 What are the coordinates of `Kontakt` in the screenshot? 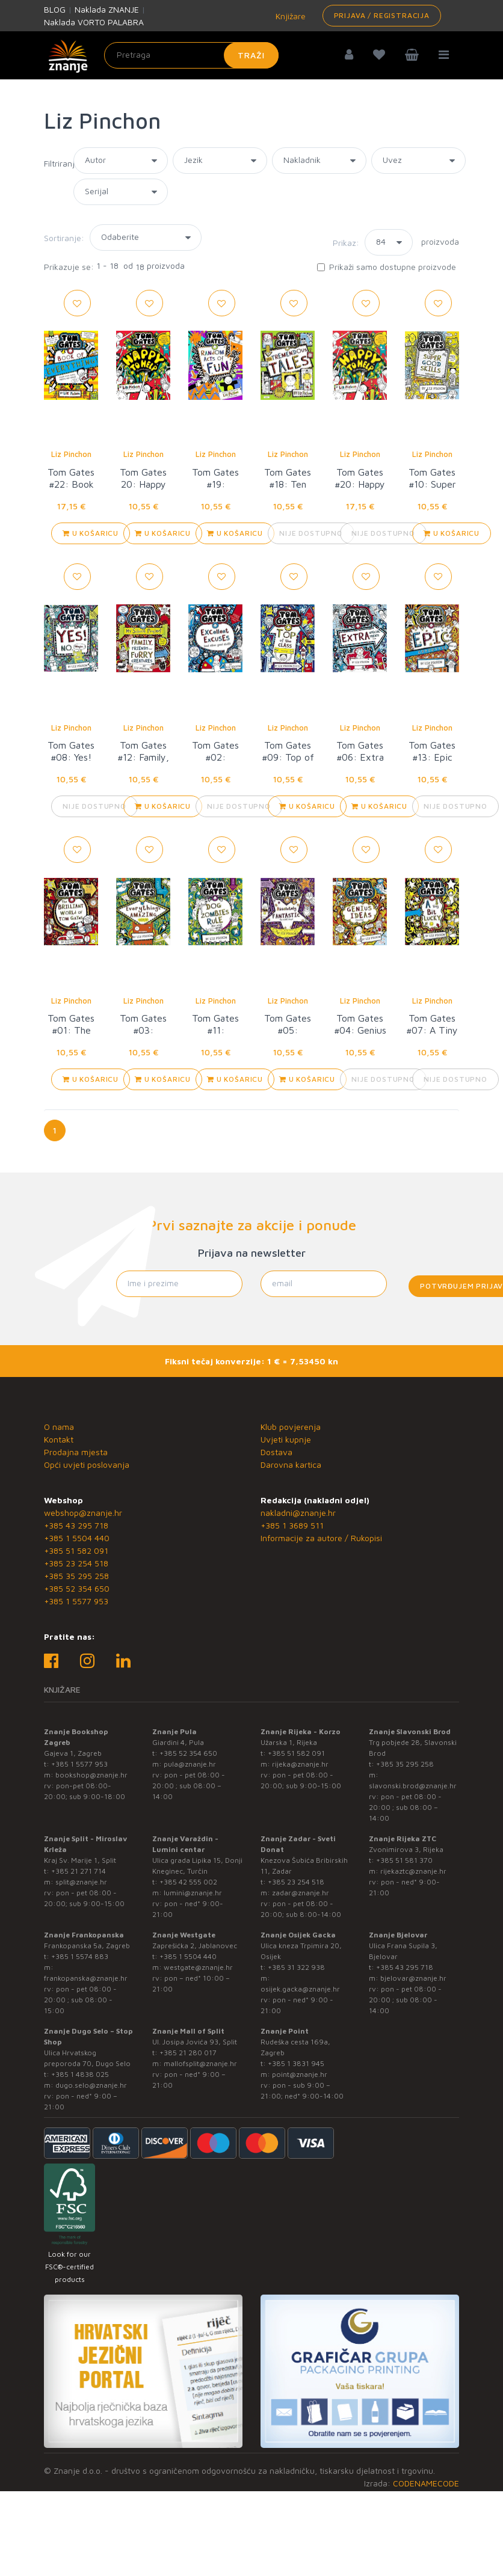 It's located at (58, 1439).